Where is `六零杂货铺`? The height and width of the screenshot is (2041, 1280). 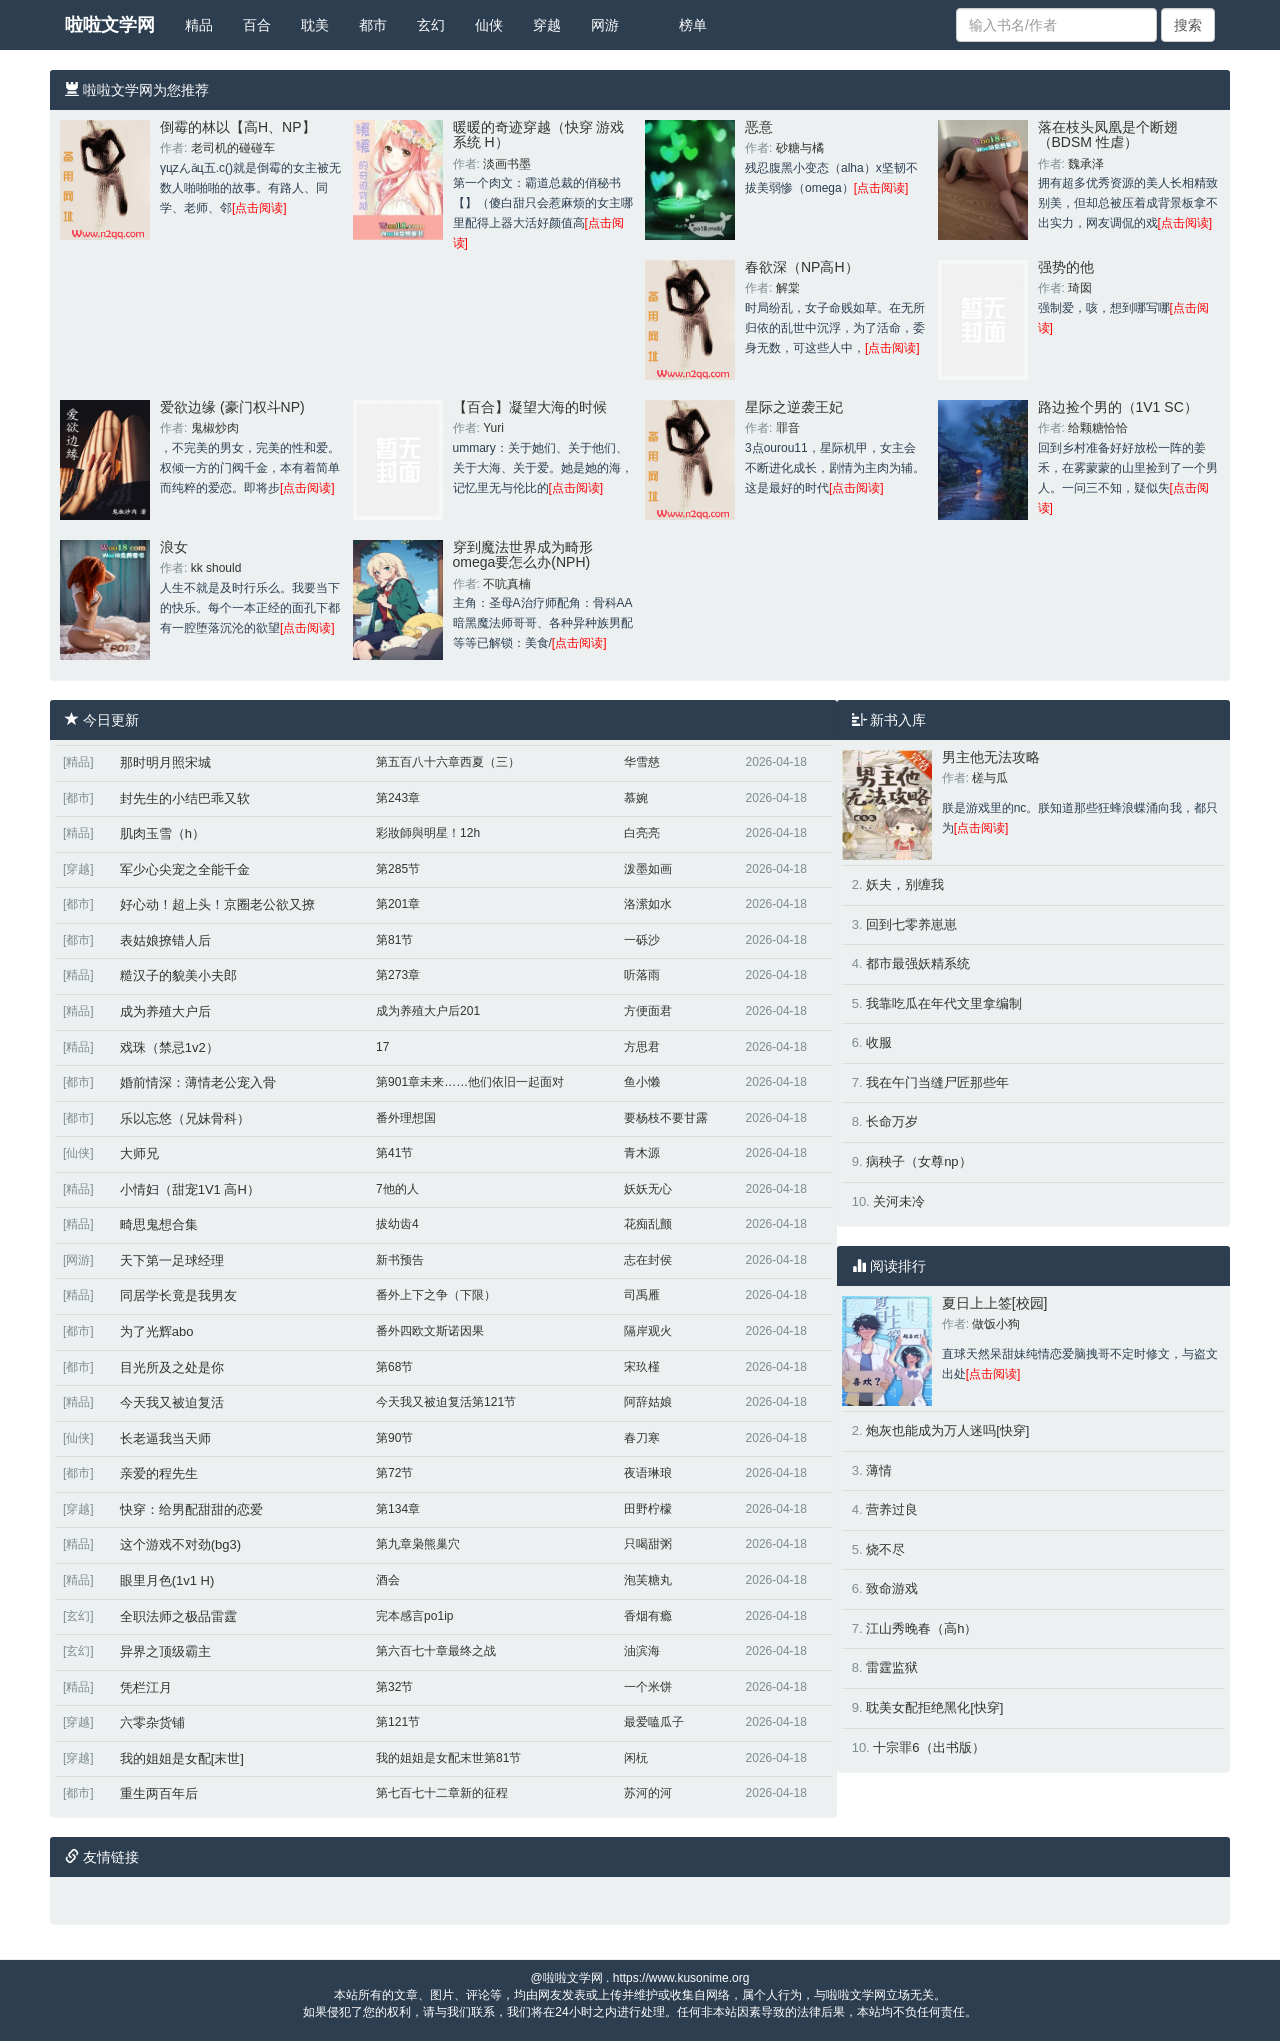
六零杂货铺 is located at coordinates (152, 1722).